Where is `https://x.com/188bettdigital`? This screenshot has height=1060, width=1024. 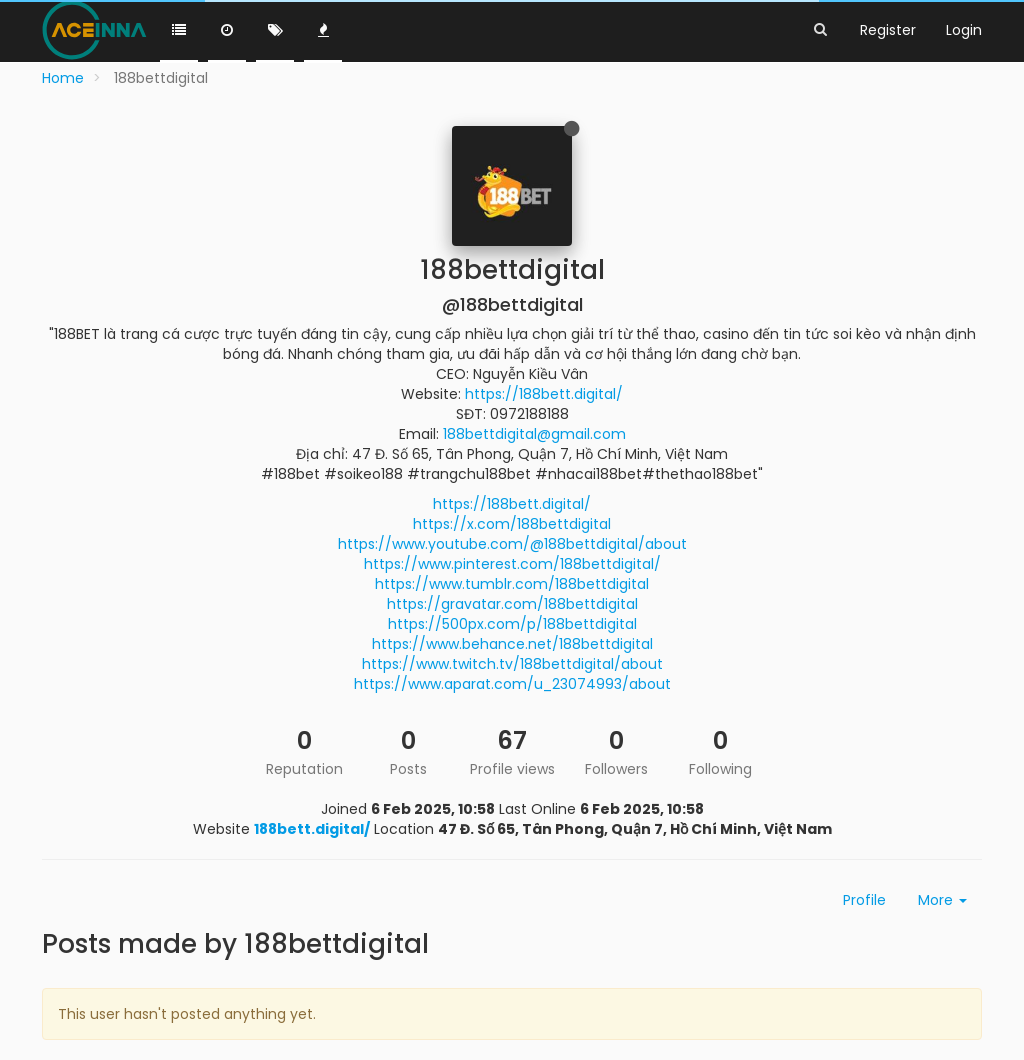 https://x.com/188bettdigital is located at coordinates (512, 524).